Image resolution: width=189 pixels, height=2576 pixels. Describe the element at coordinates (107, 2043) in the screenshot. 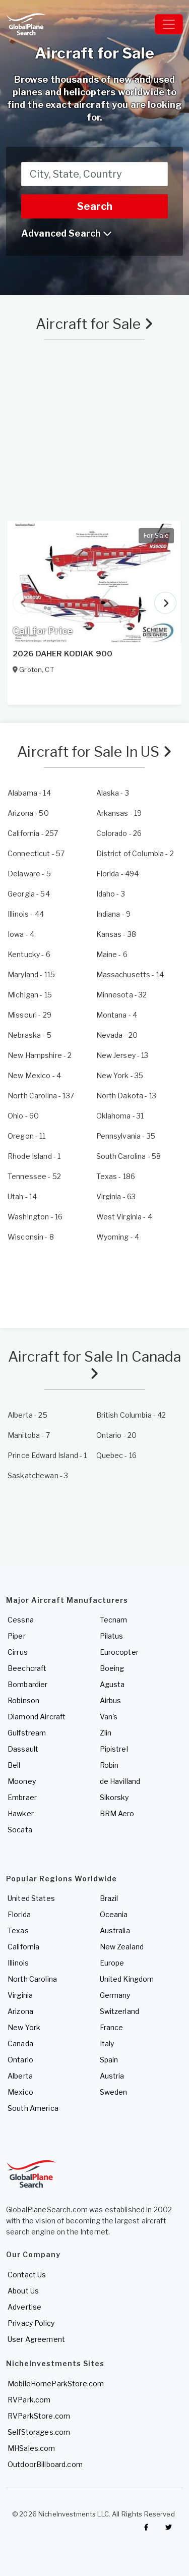

I see `Italy` at that location.